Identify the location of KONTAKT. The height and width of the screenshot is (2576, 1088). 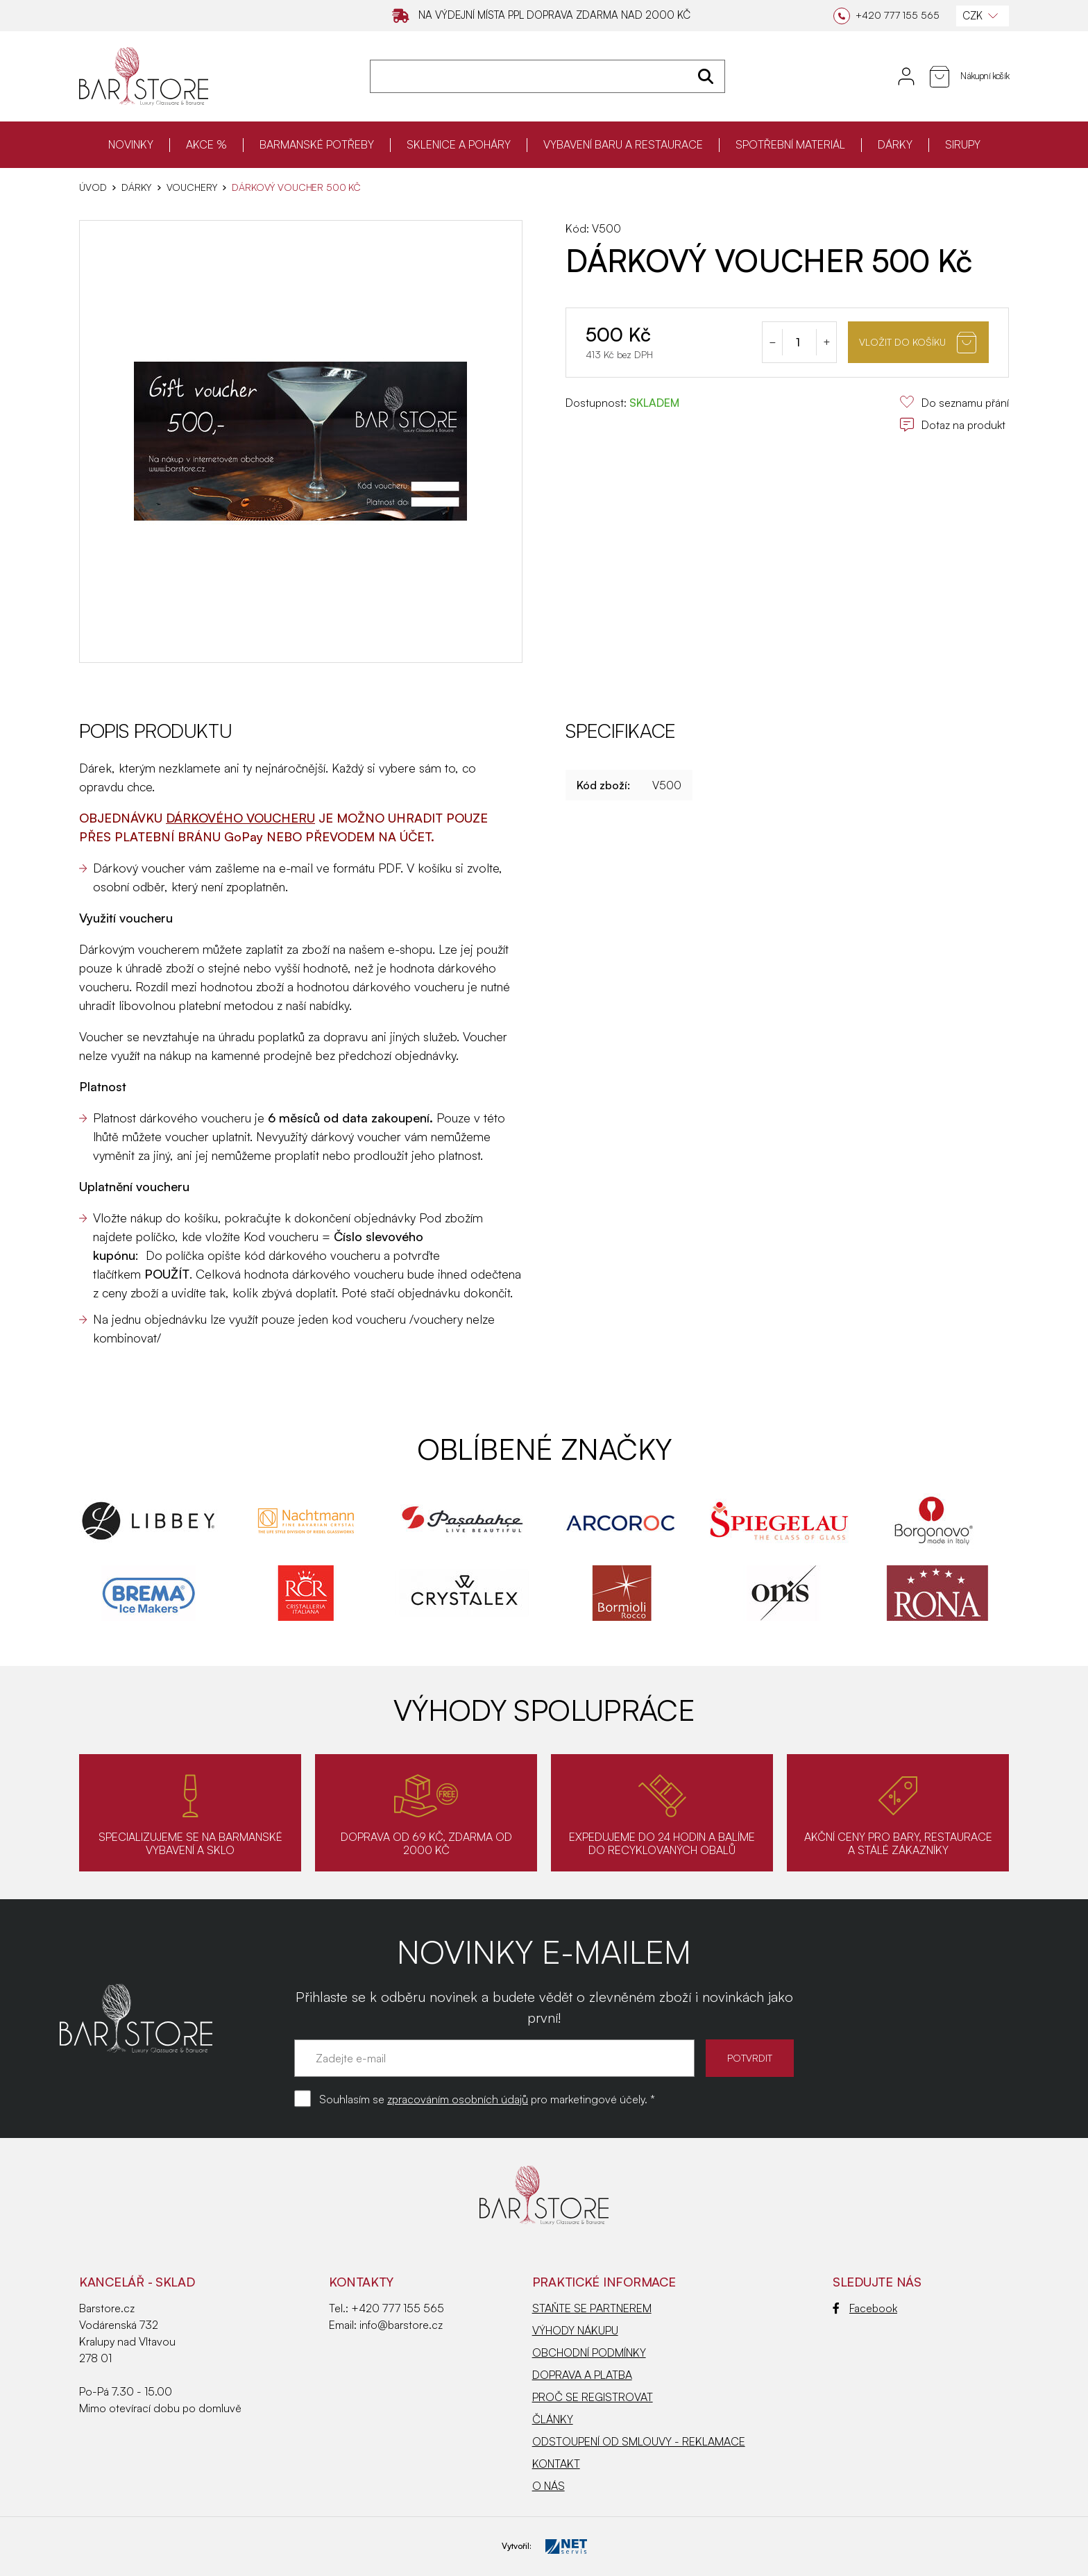
(556, 2463).